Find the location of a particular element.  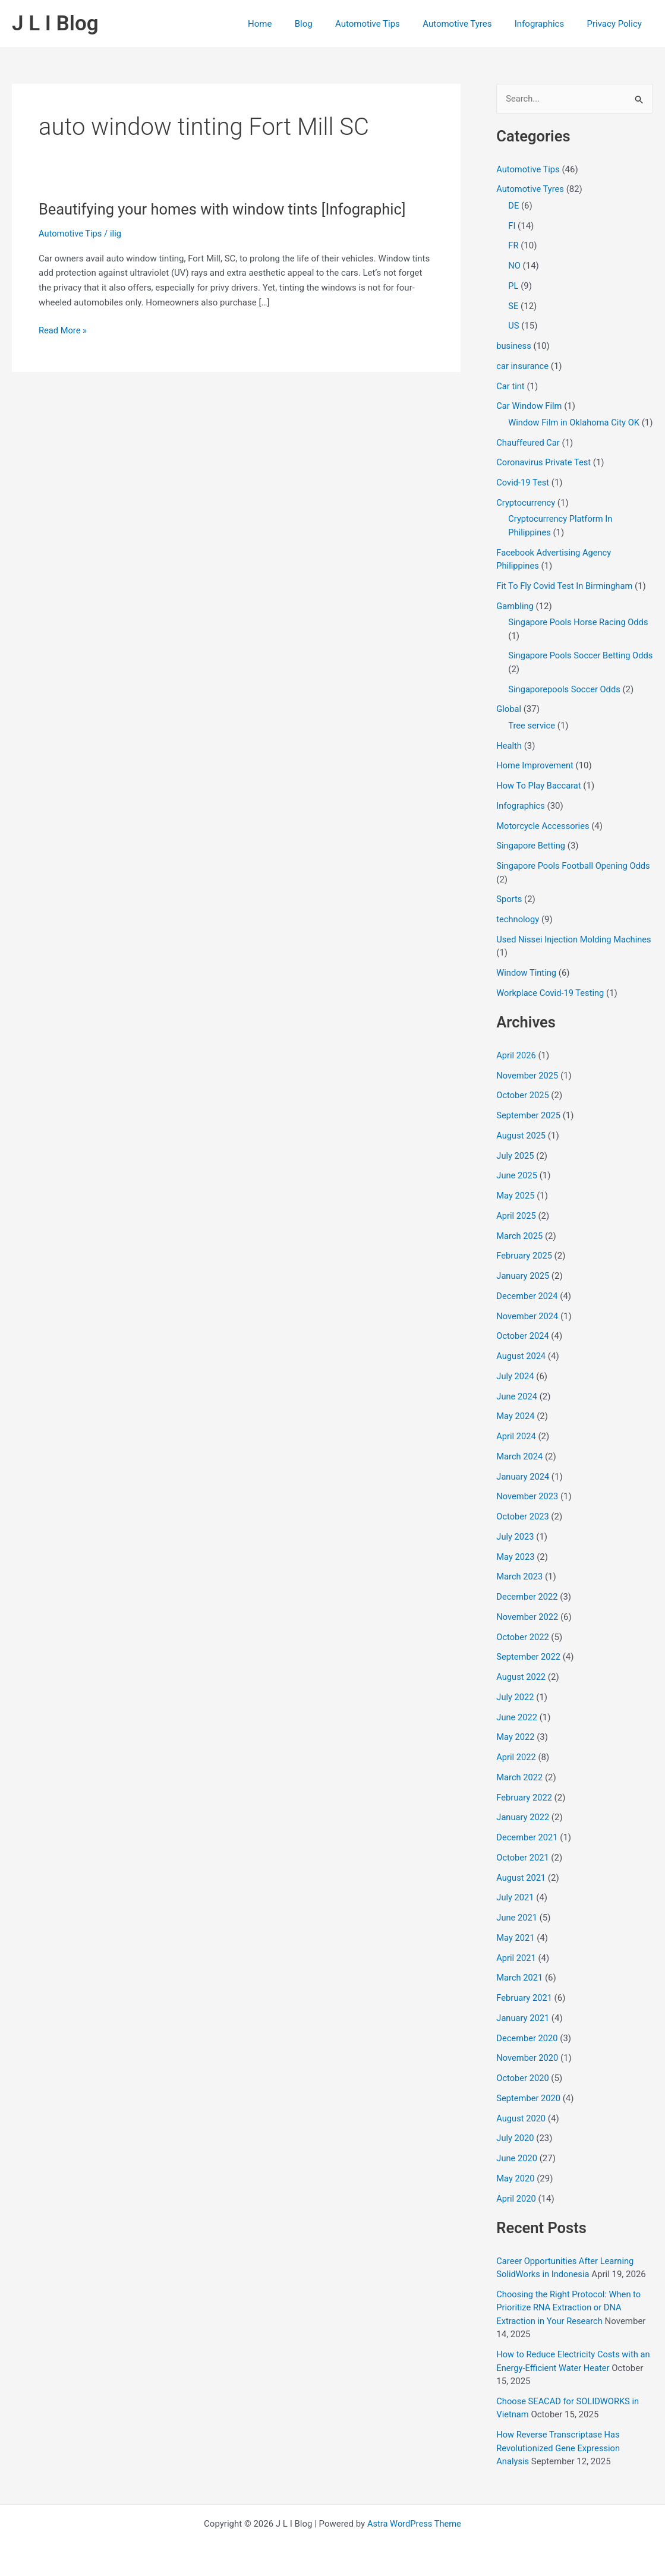

Car tint is located at coordinates (510, 386).